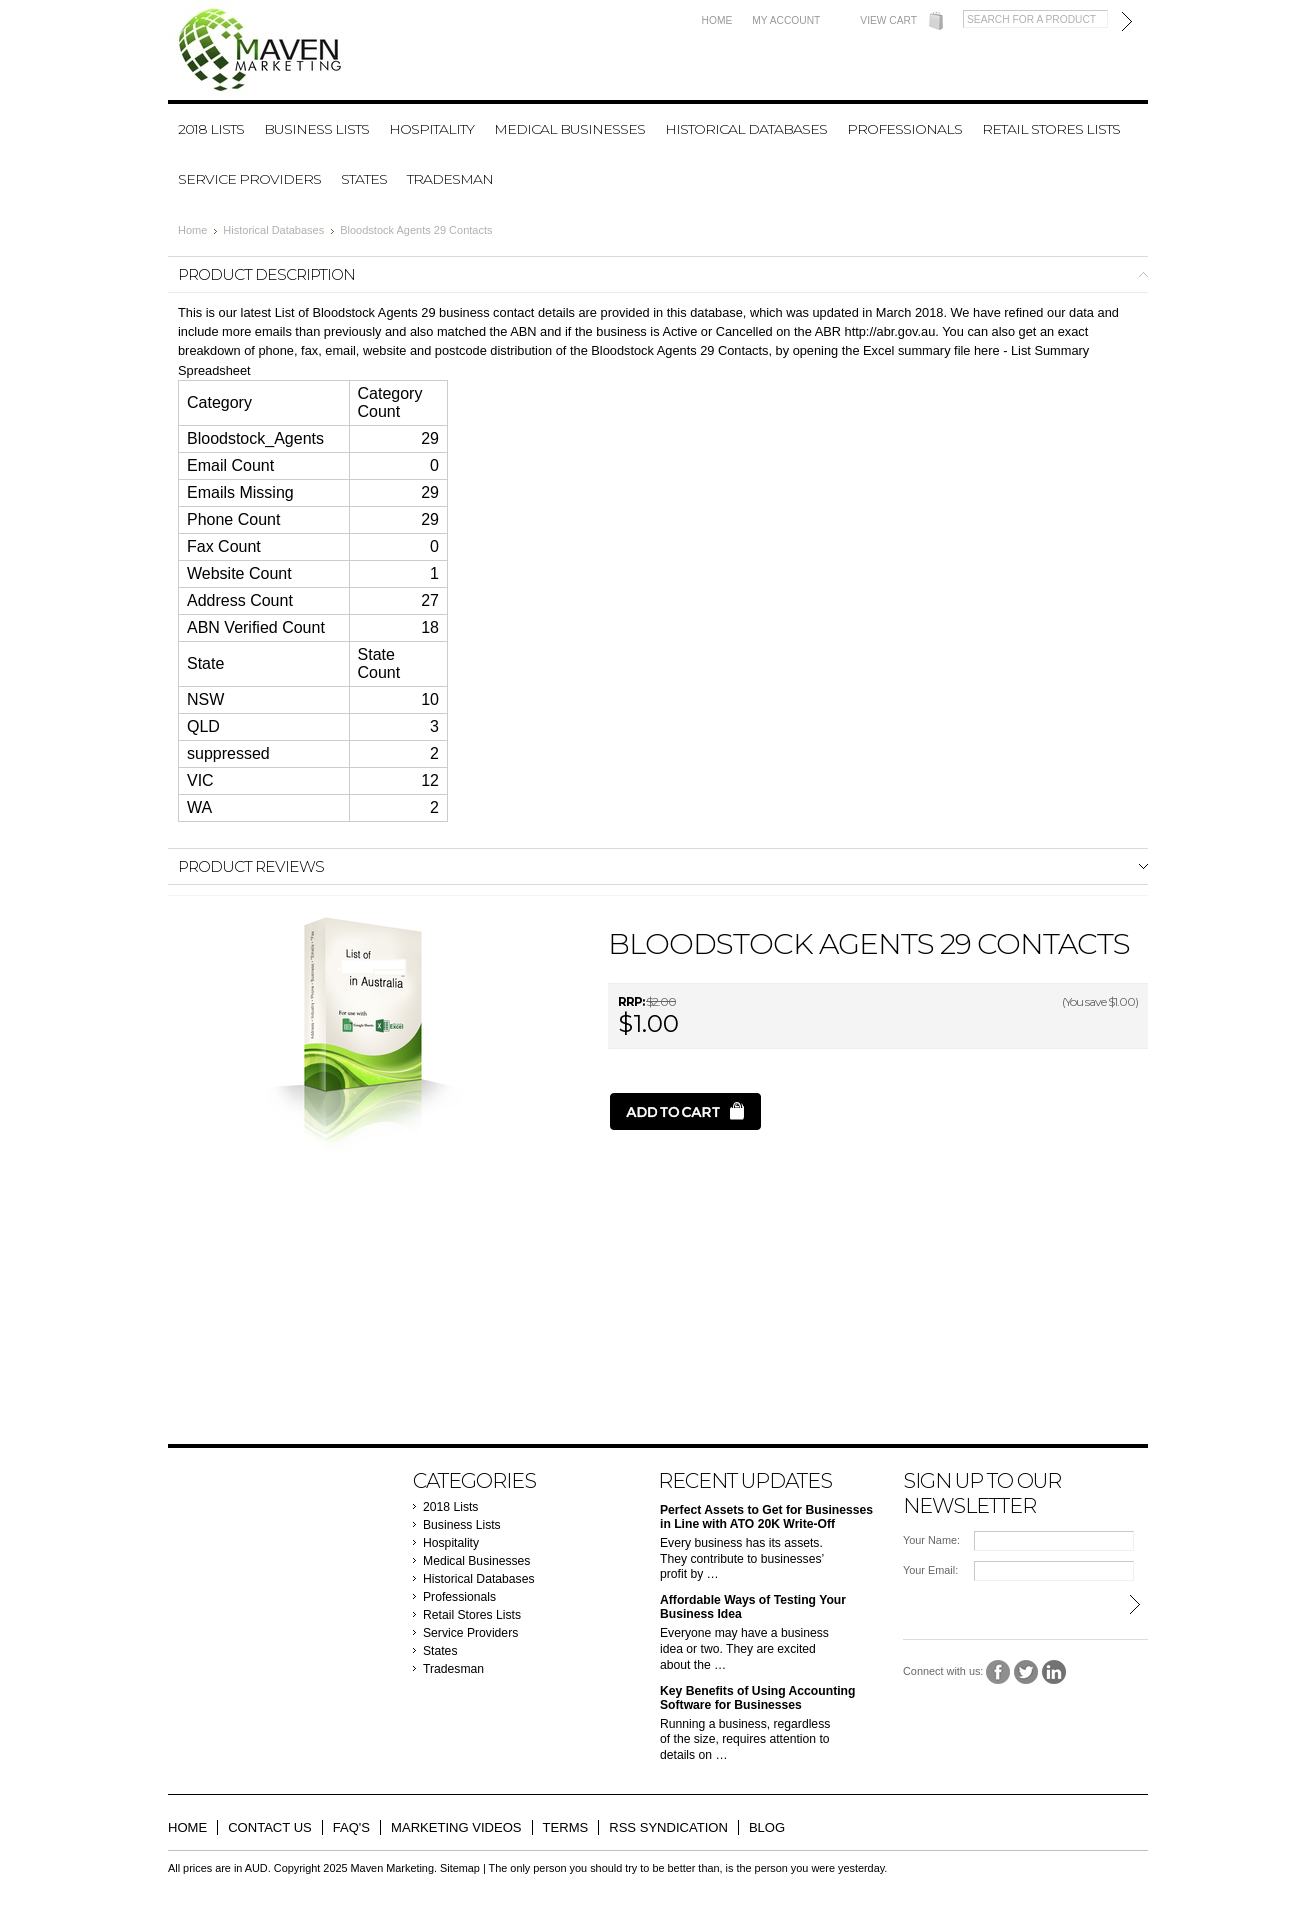 The image size is (1316, 1920). I want to click on Hospitality, so click(431, 129).